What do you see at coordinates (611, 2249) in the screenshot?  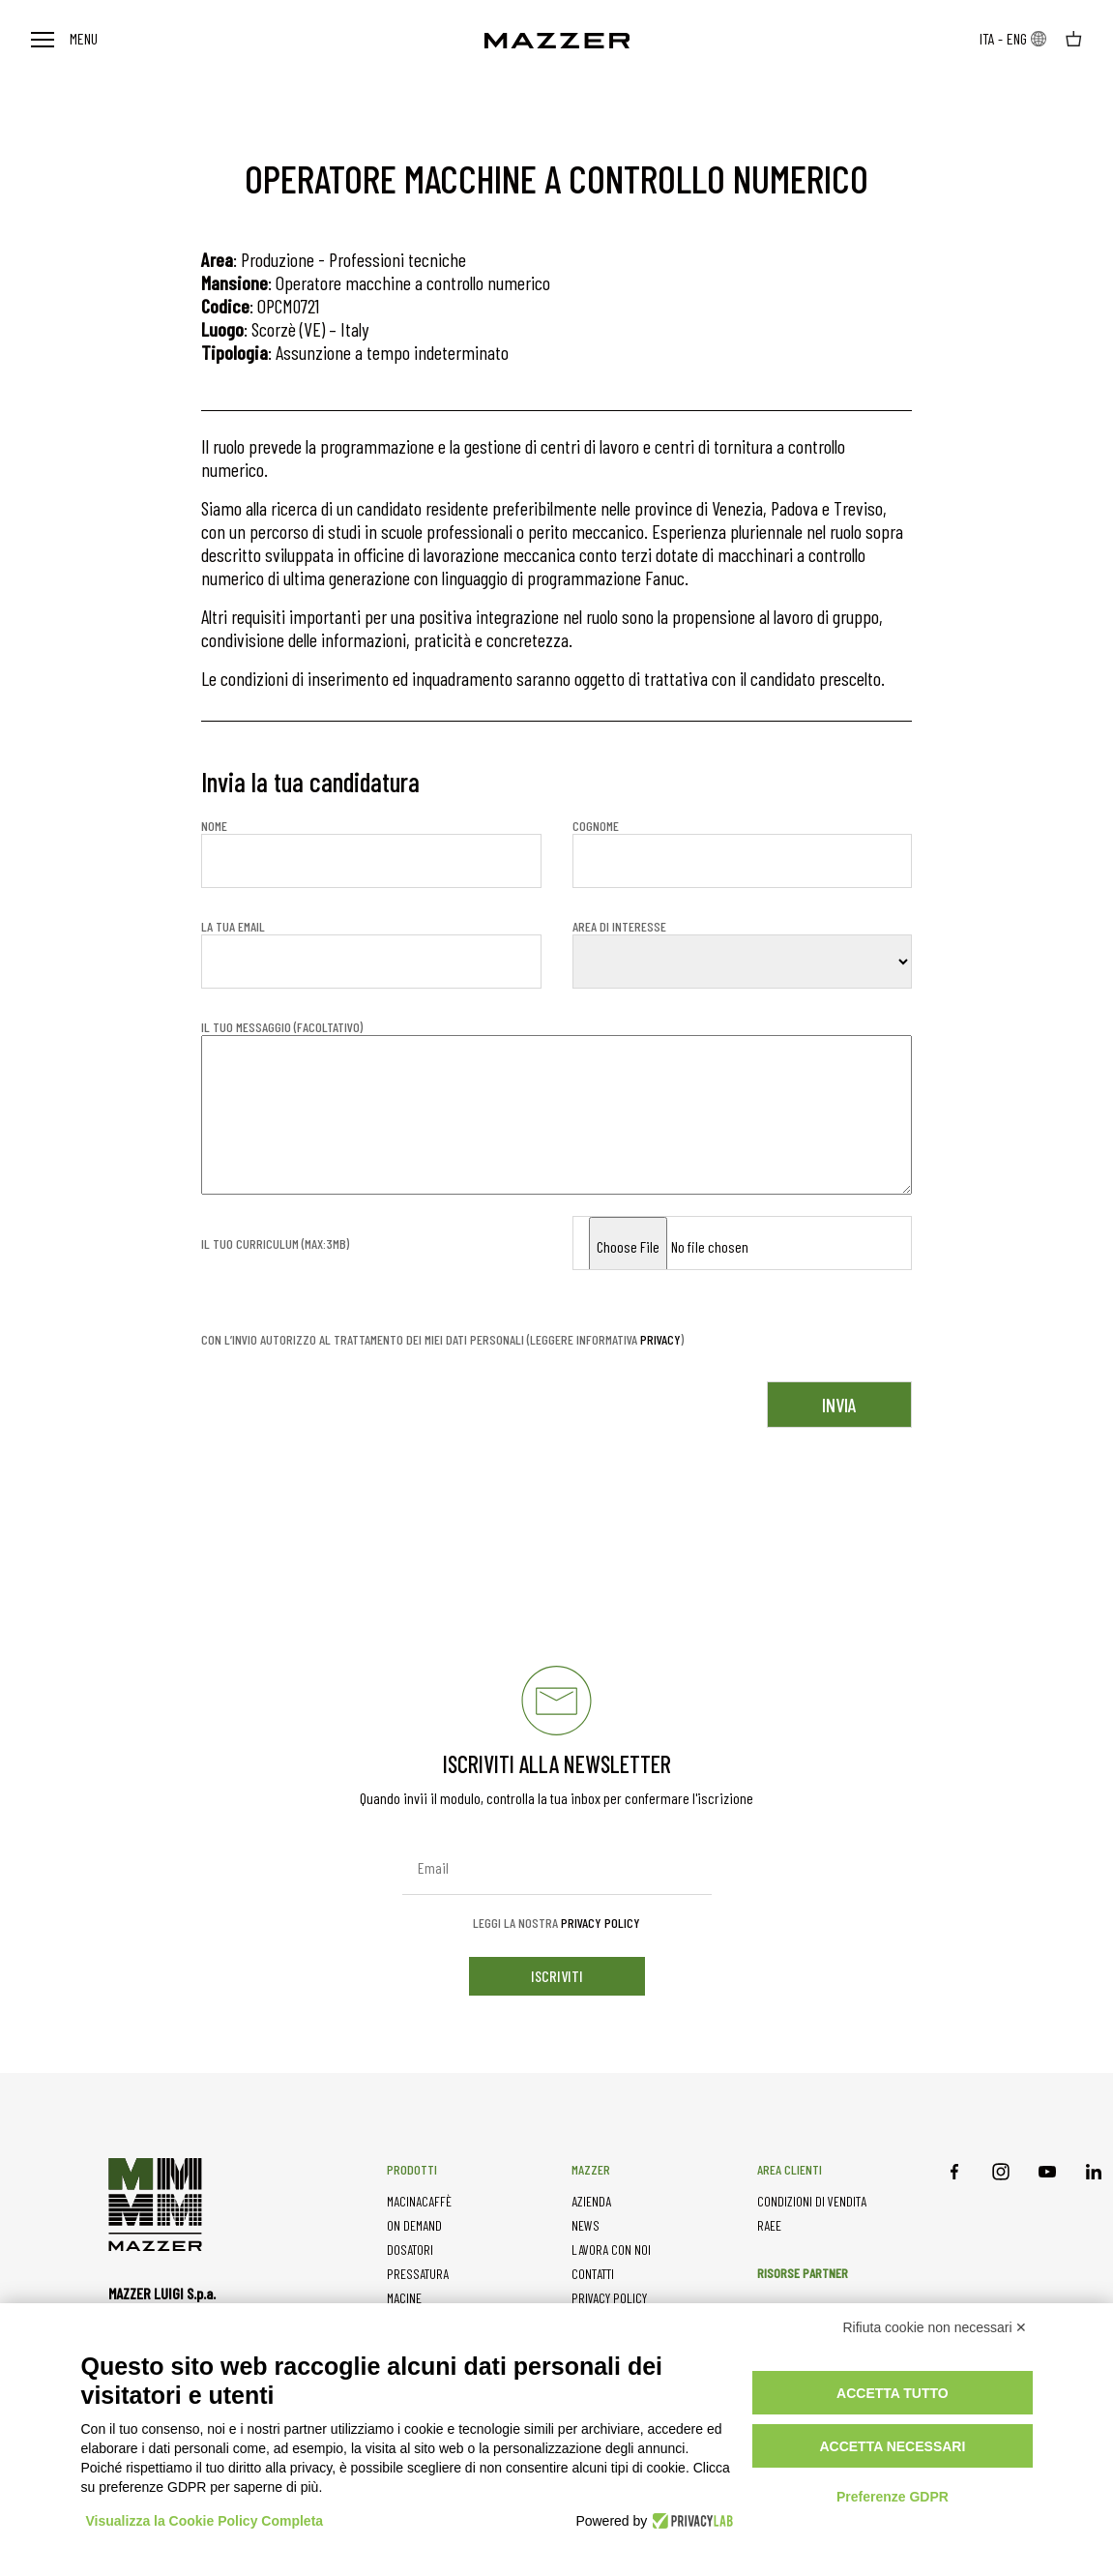 I see `LAVORA CON NOI` at bounding box center [611, 2249].